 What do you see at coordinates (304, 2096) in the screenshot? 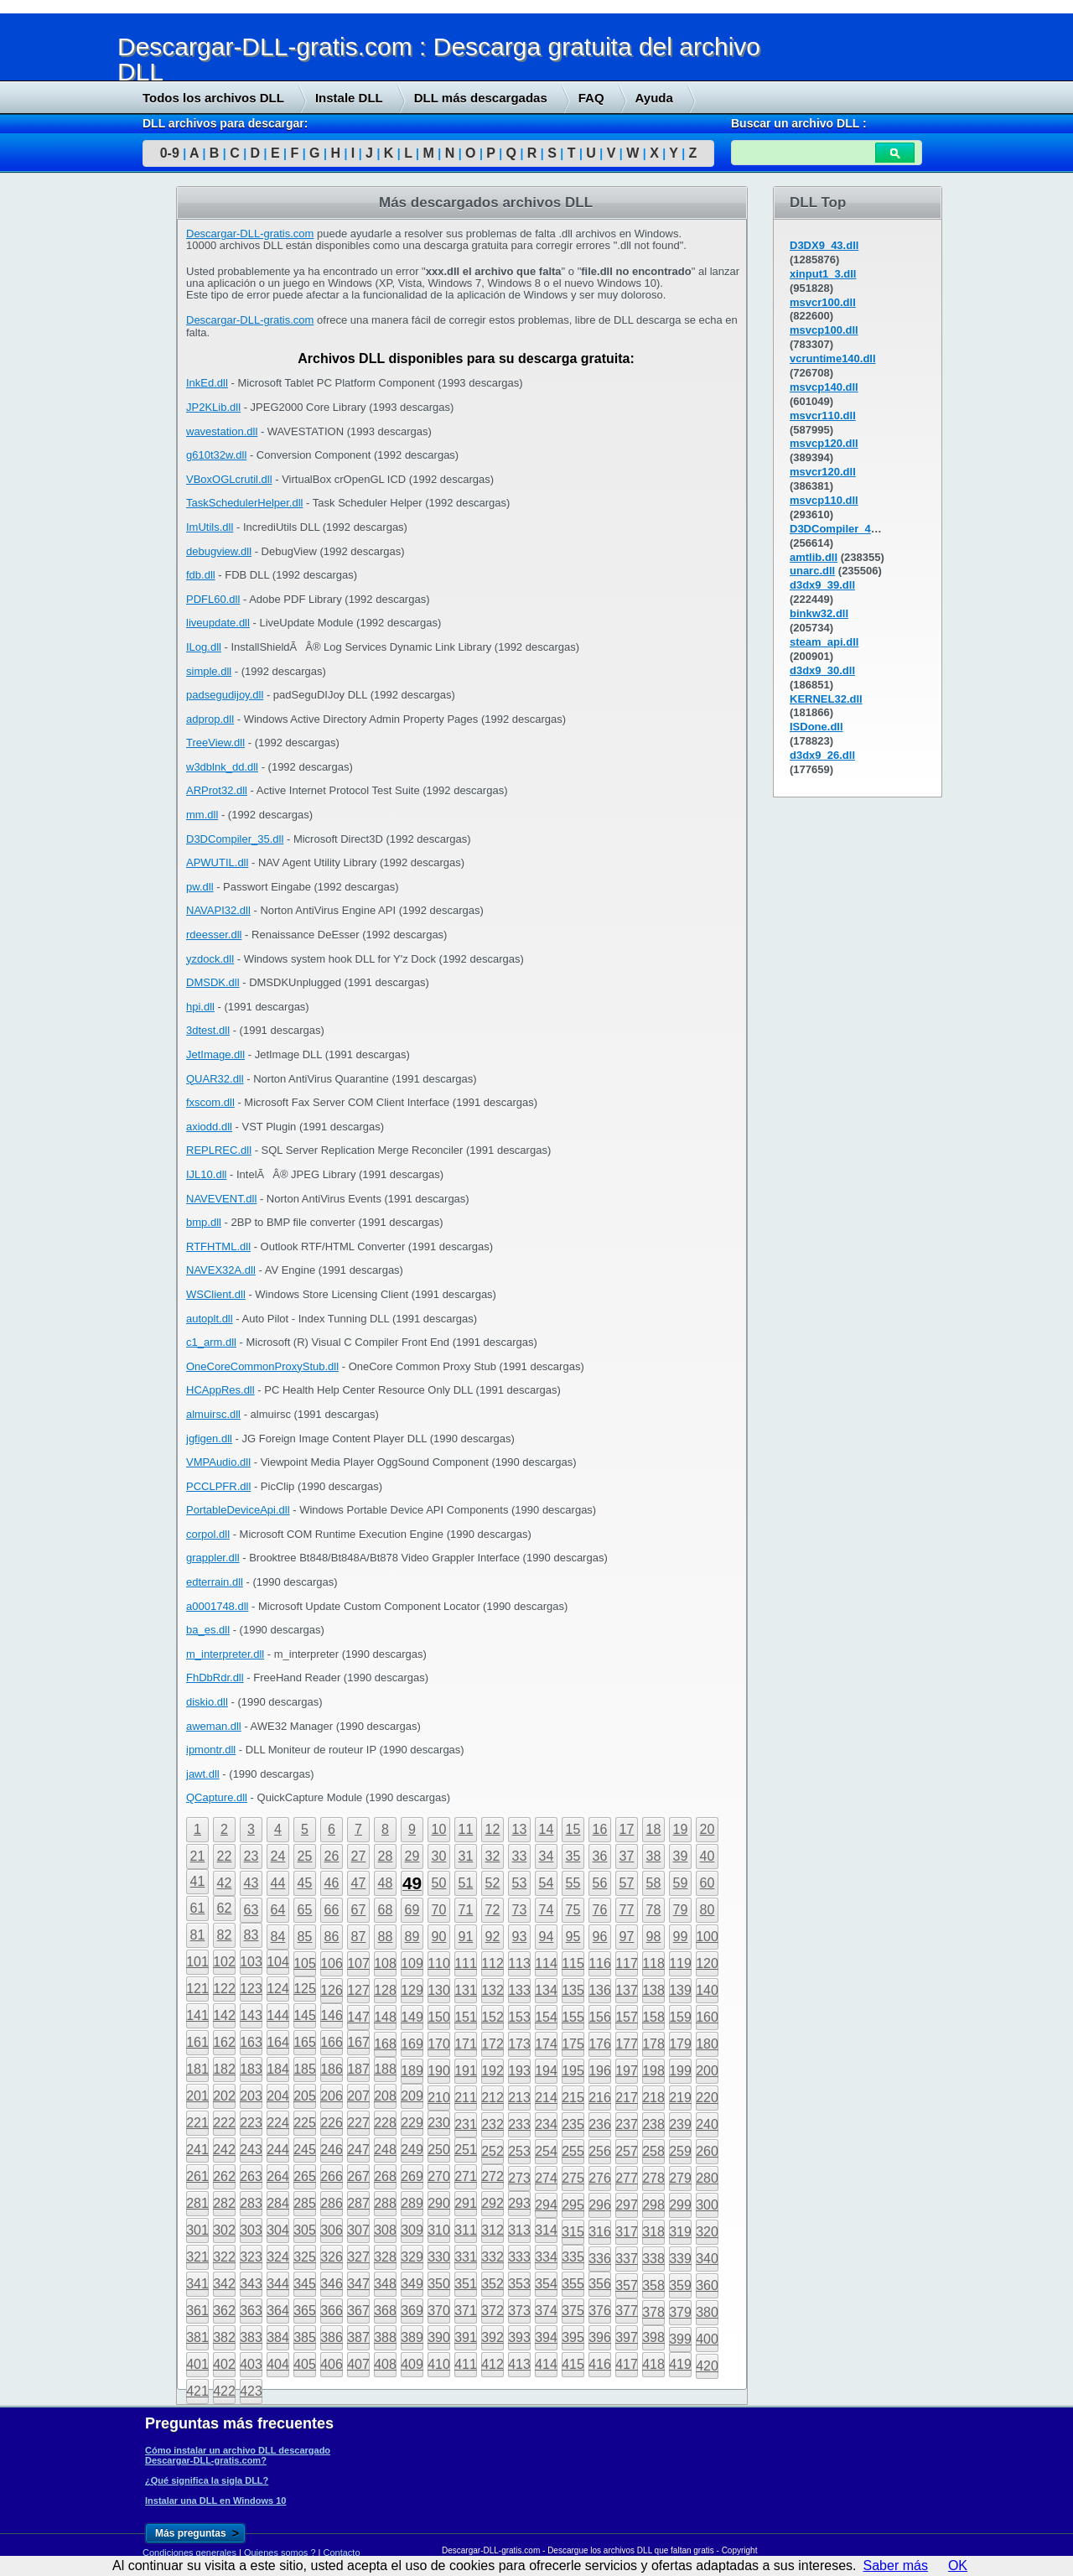
I see `205` at bounding box center [304, 2096].